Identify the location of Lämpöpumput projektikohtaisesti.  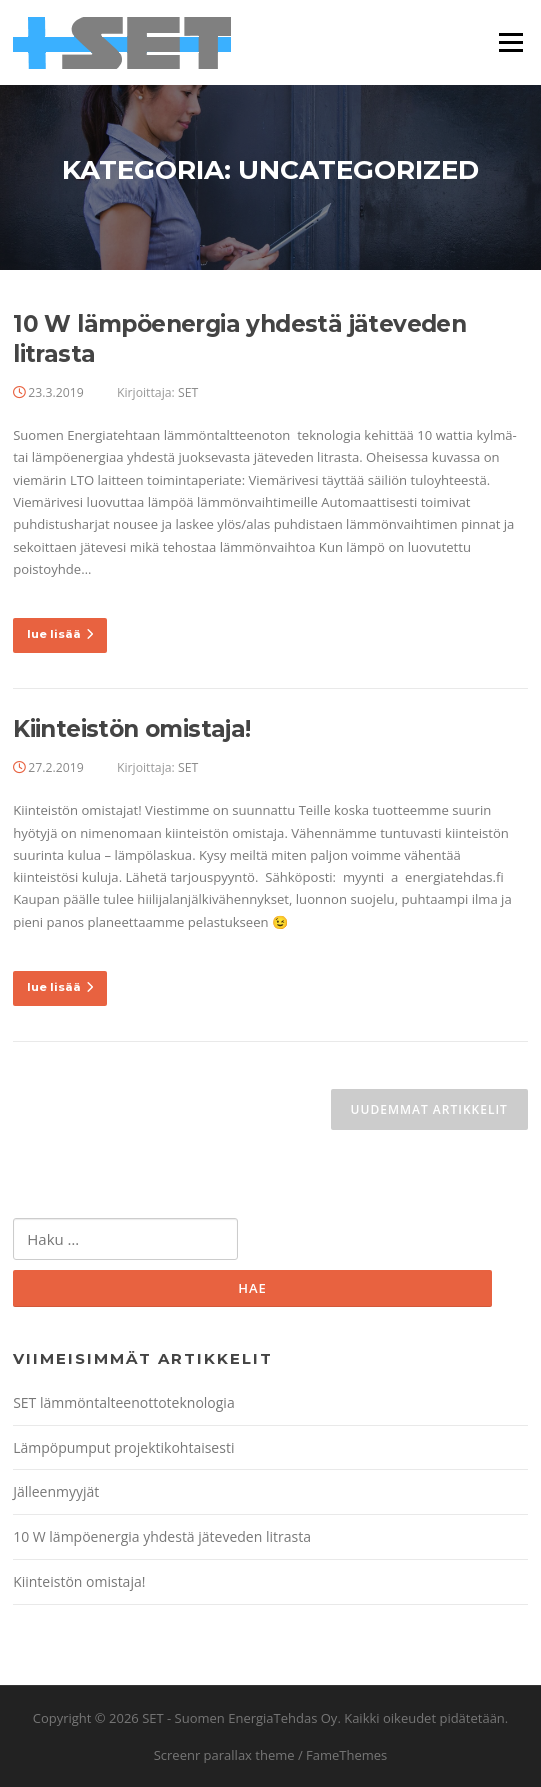
(123, 1447).